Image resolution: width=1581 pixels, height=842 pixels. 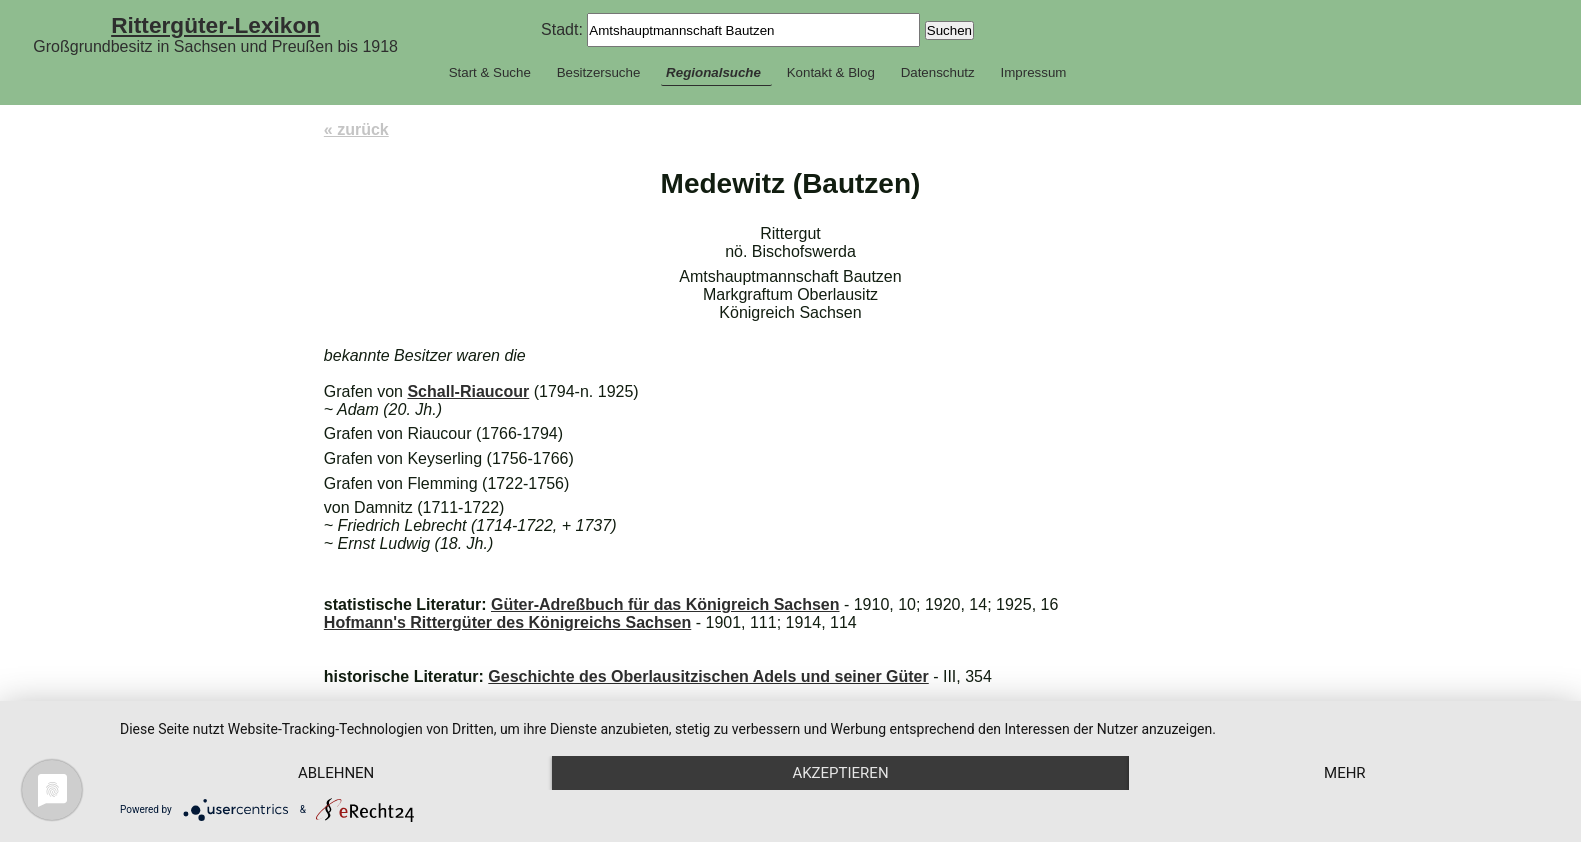 I want to click on Schall-Riaucour, so click(x=468, y=391).